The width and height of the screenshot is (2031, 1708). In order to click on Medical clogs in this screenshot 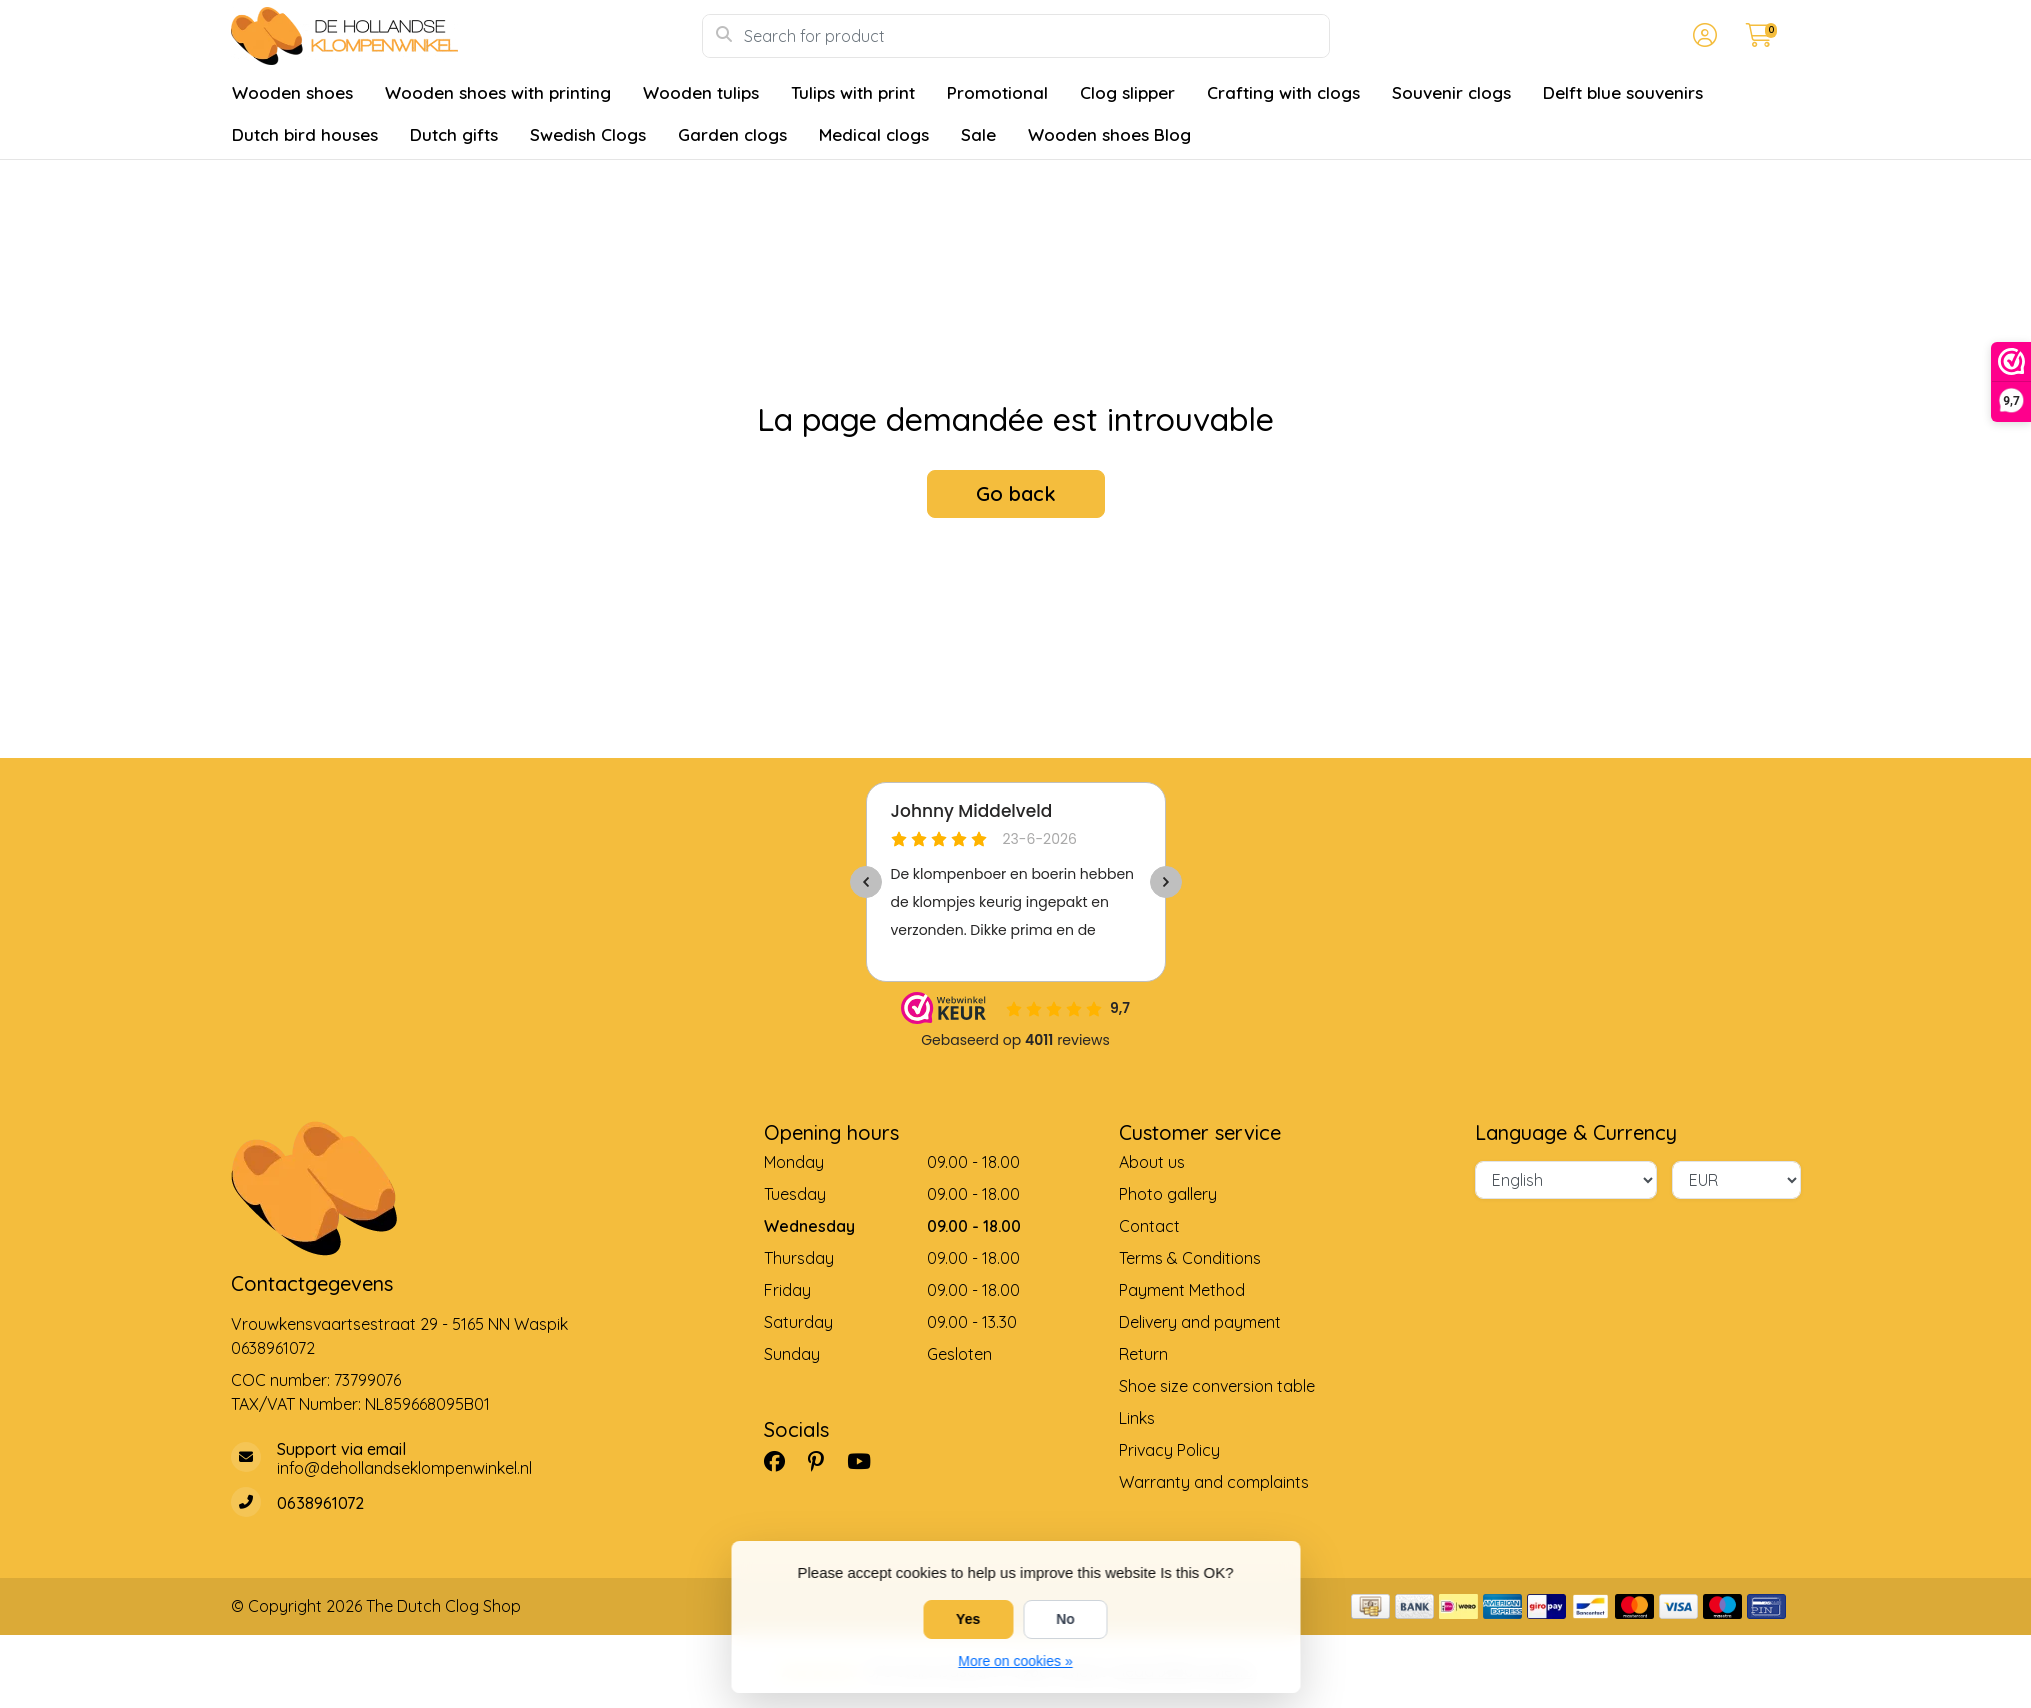, I will do `click(874, 134)`.